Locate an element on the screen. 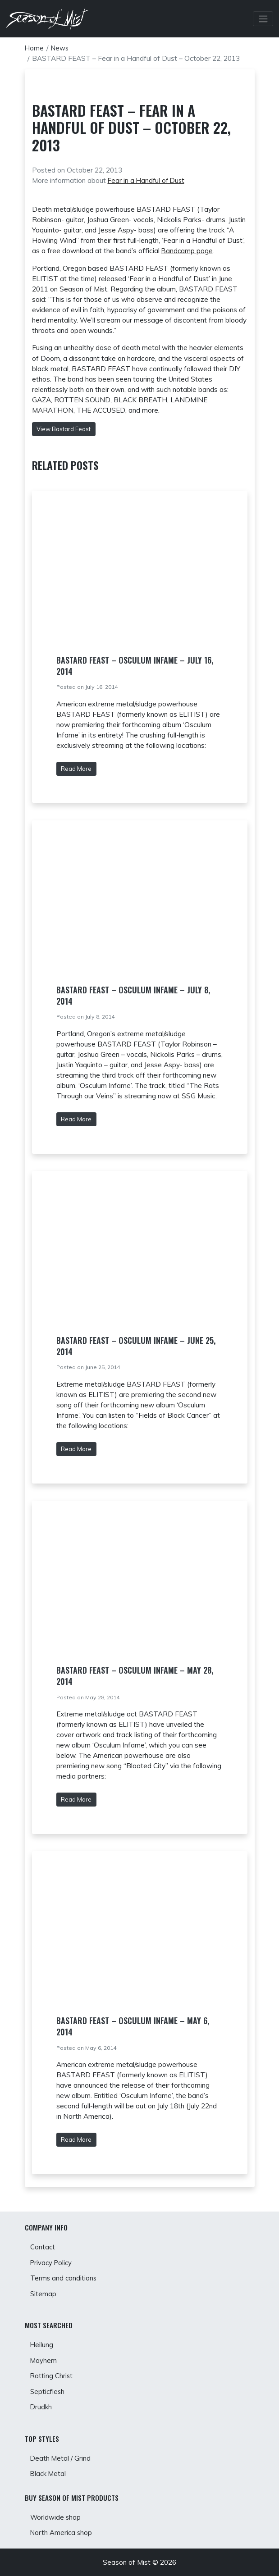  BASTARD FEAST – Osculum Infame – June 25, 2014 is located at coordinates (135, 1345).